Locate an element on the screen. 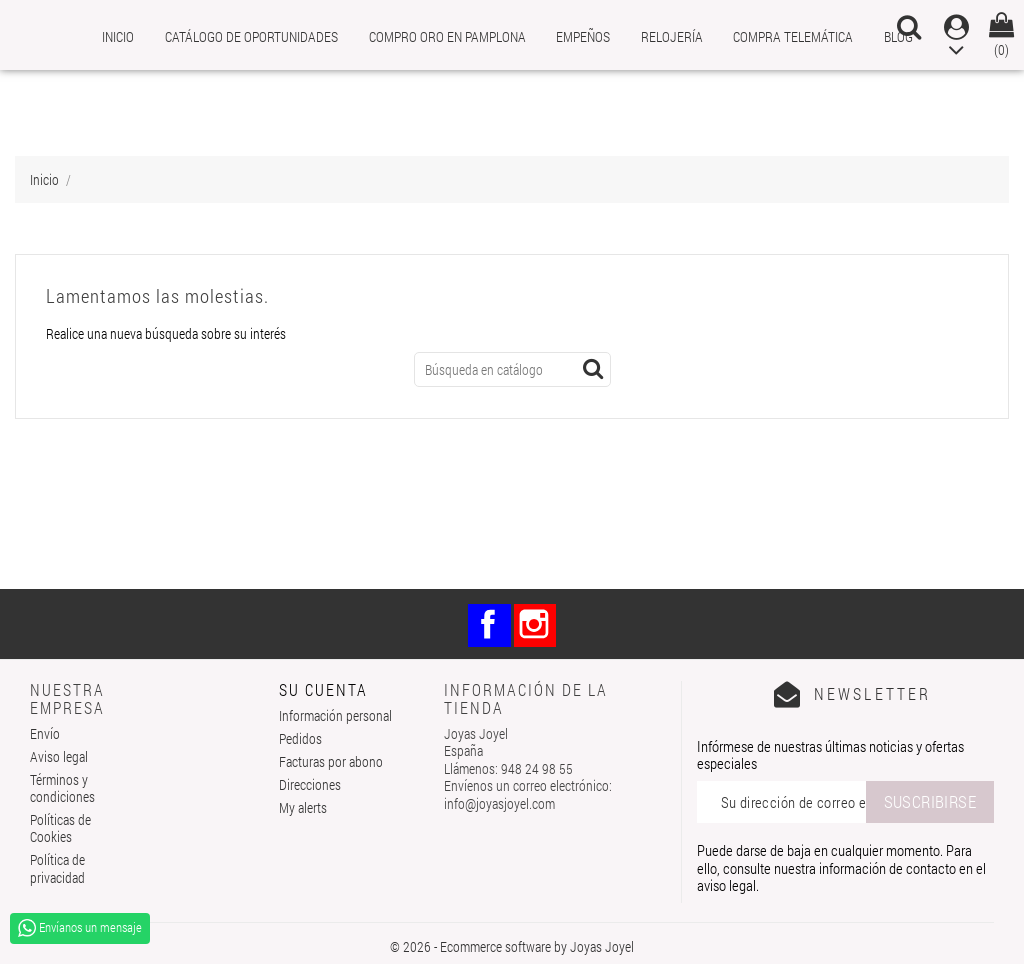  Políticas de Cookies is located at coordinates (60, 828).